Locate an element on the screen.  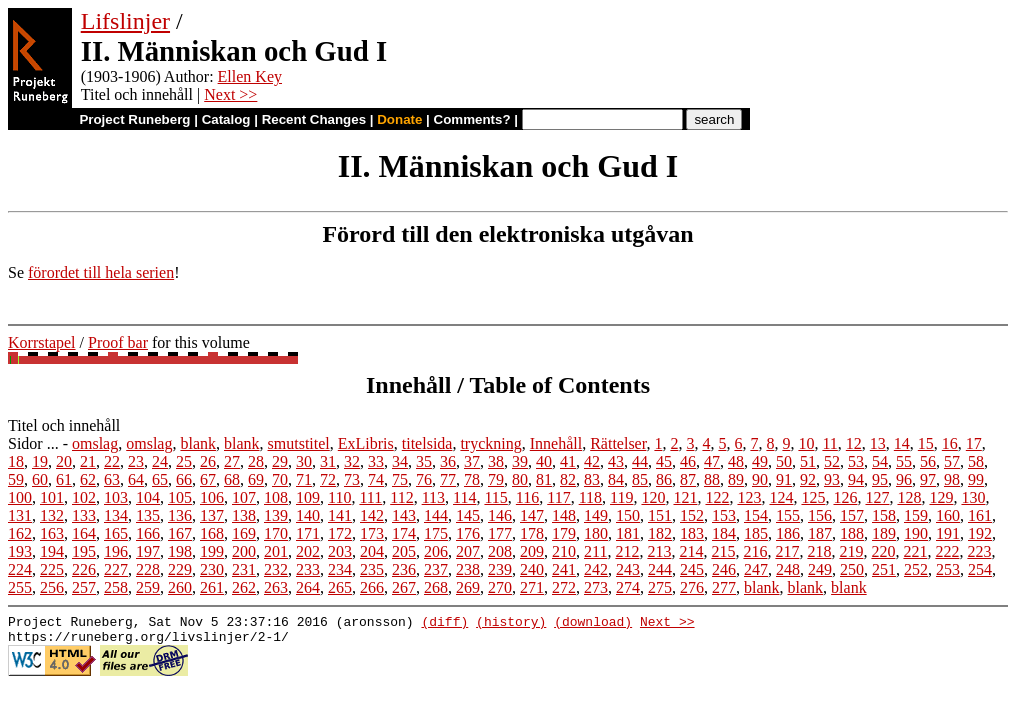
78 is located at coordinates (472, 479).